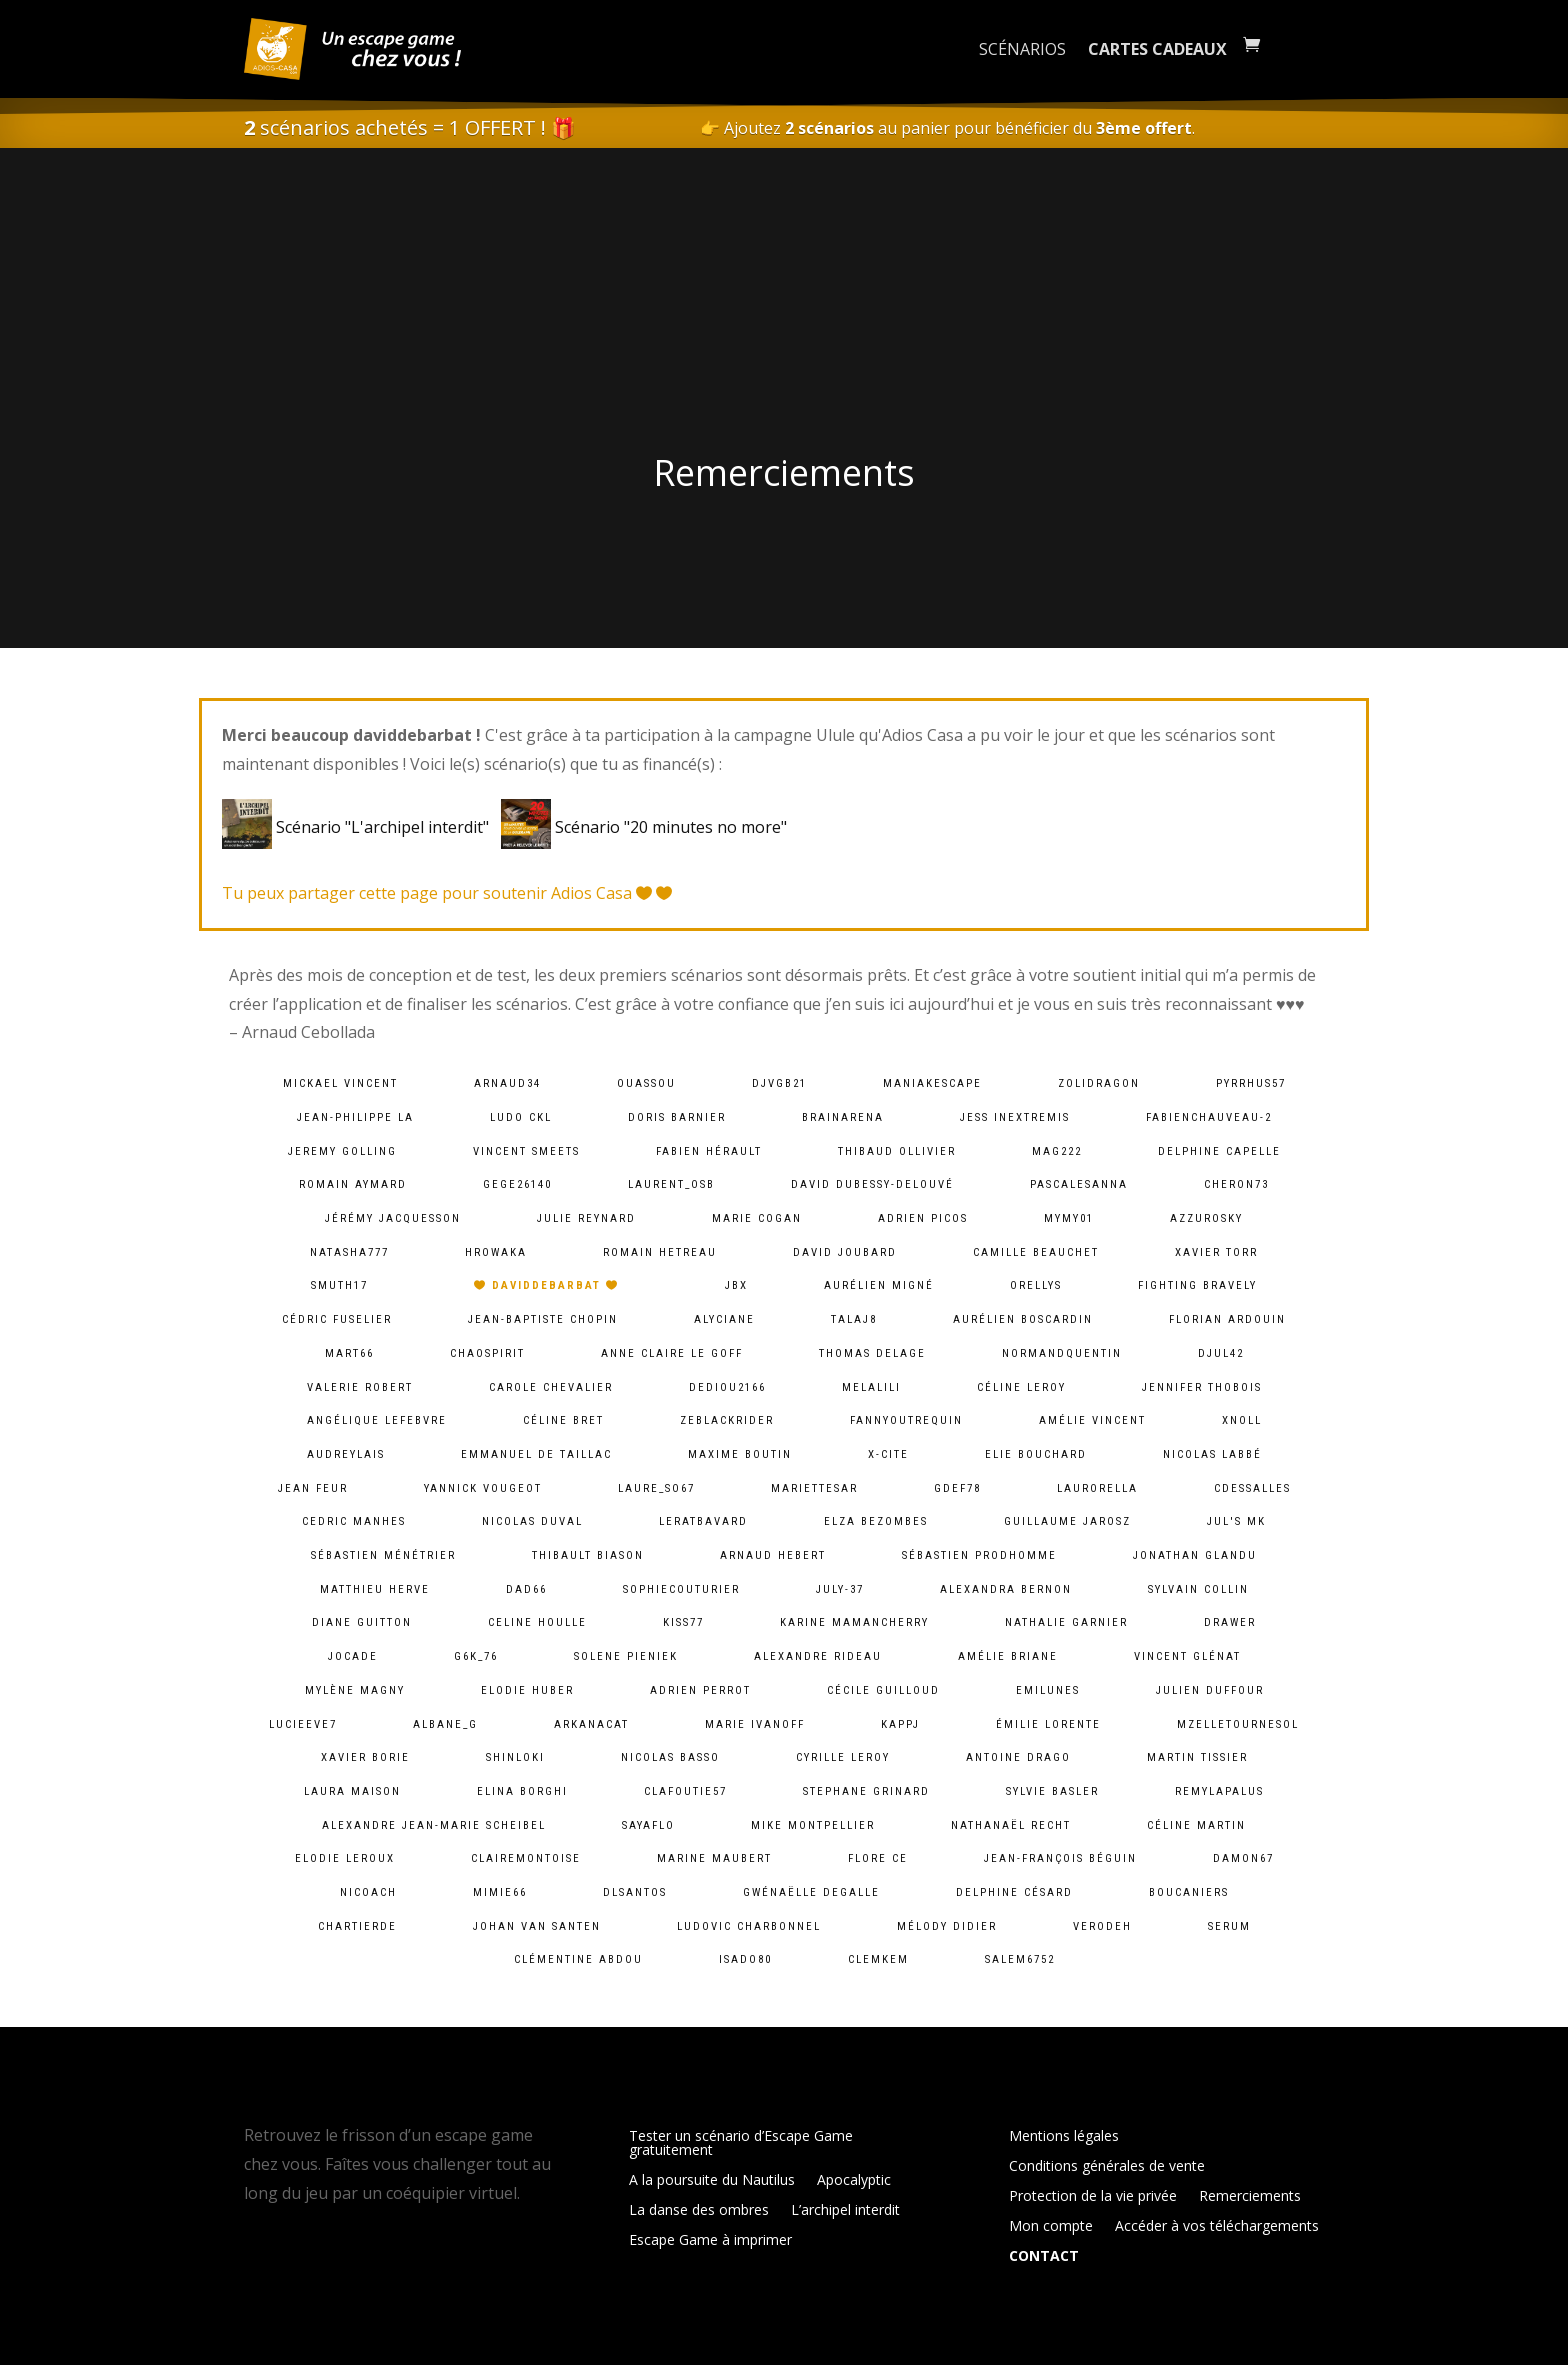 The image size is (1568, 2365). What do you see at coordinates (1036, 1252) in the screenshot?
I see `camille Beauchet` at bounding box center [1036, 1252].